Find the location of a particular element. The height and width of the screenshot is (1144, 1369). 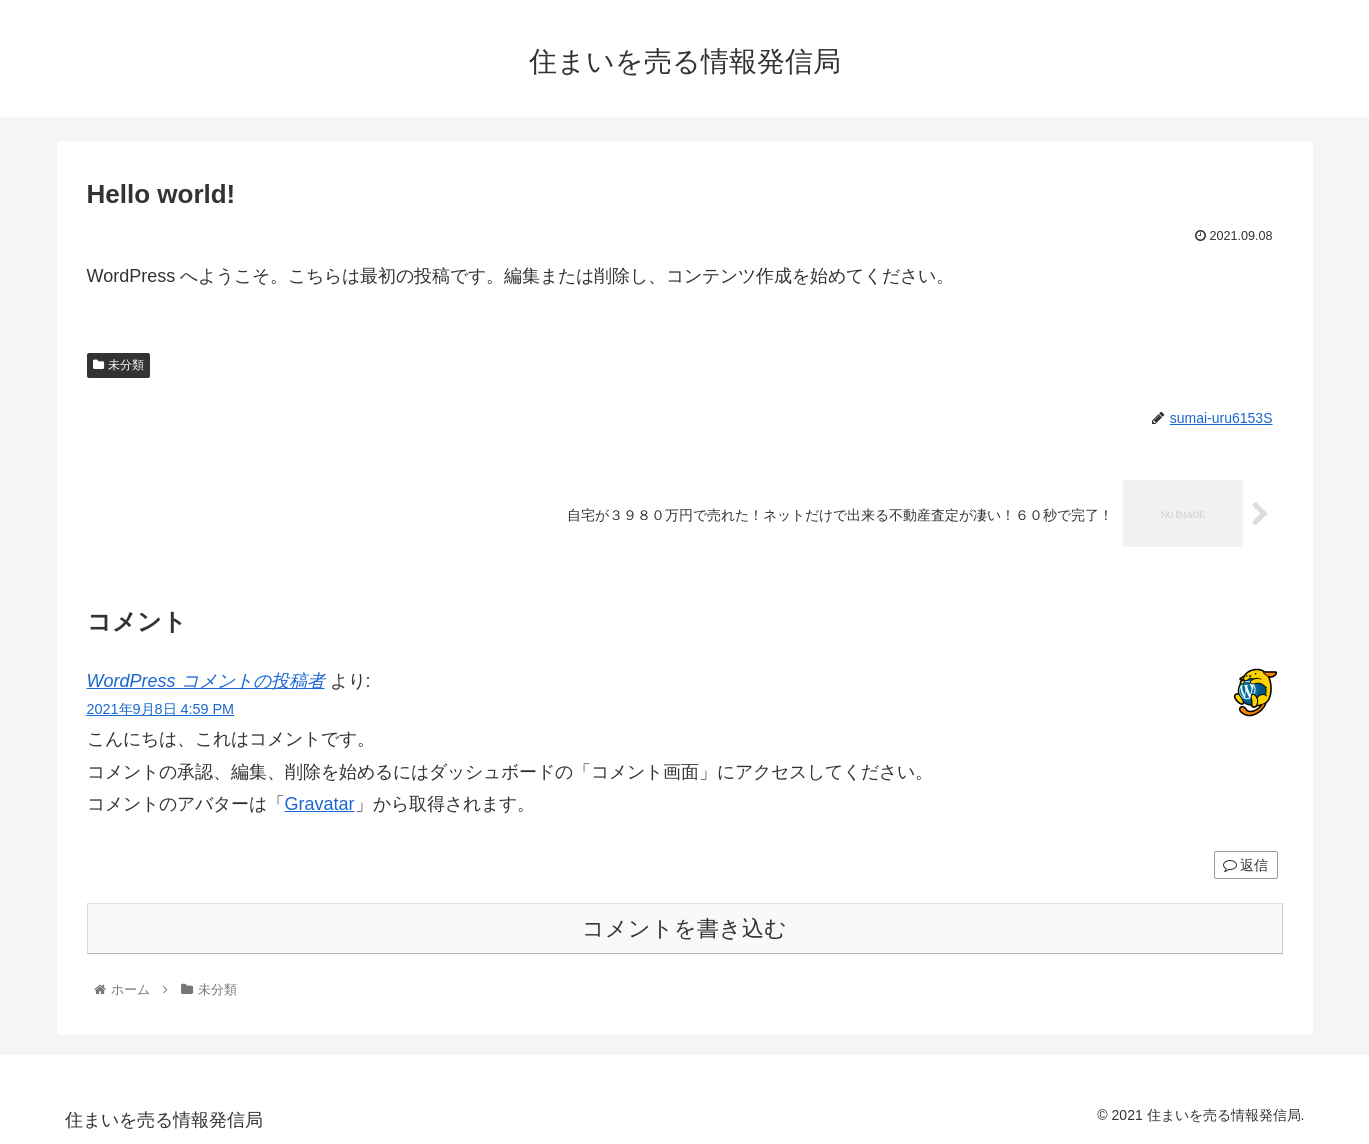

未分類 is located at coordinates (119, 365).